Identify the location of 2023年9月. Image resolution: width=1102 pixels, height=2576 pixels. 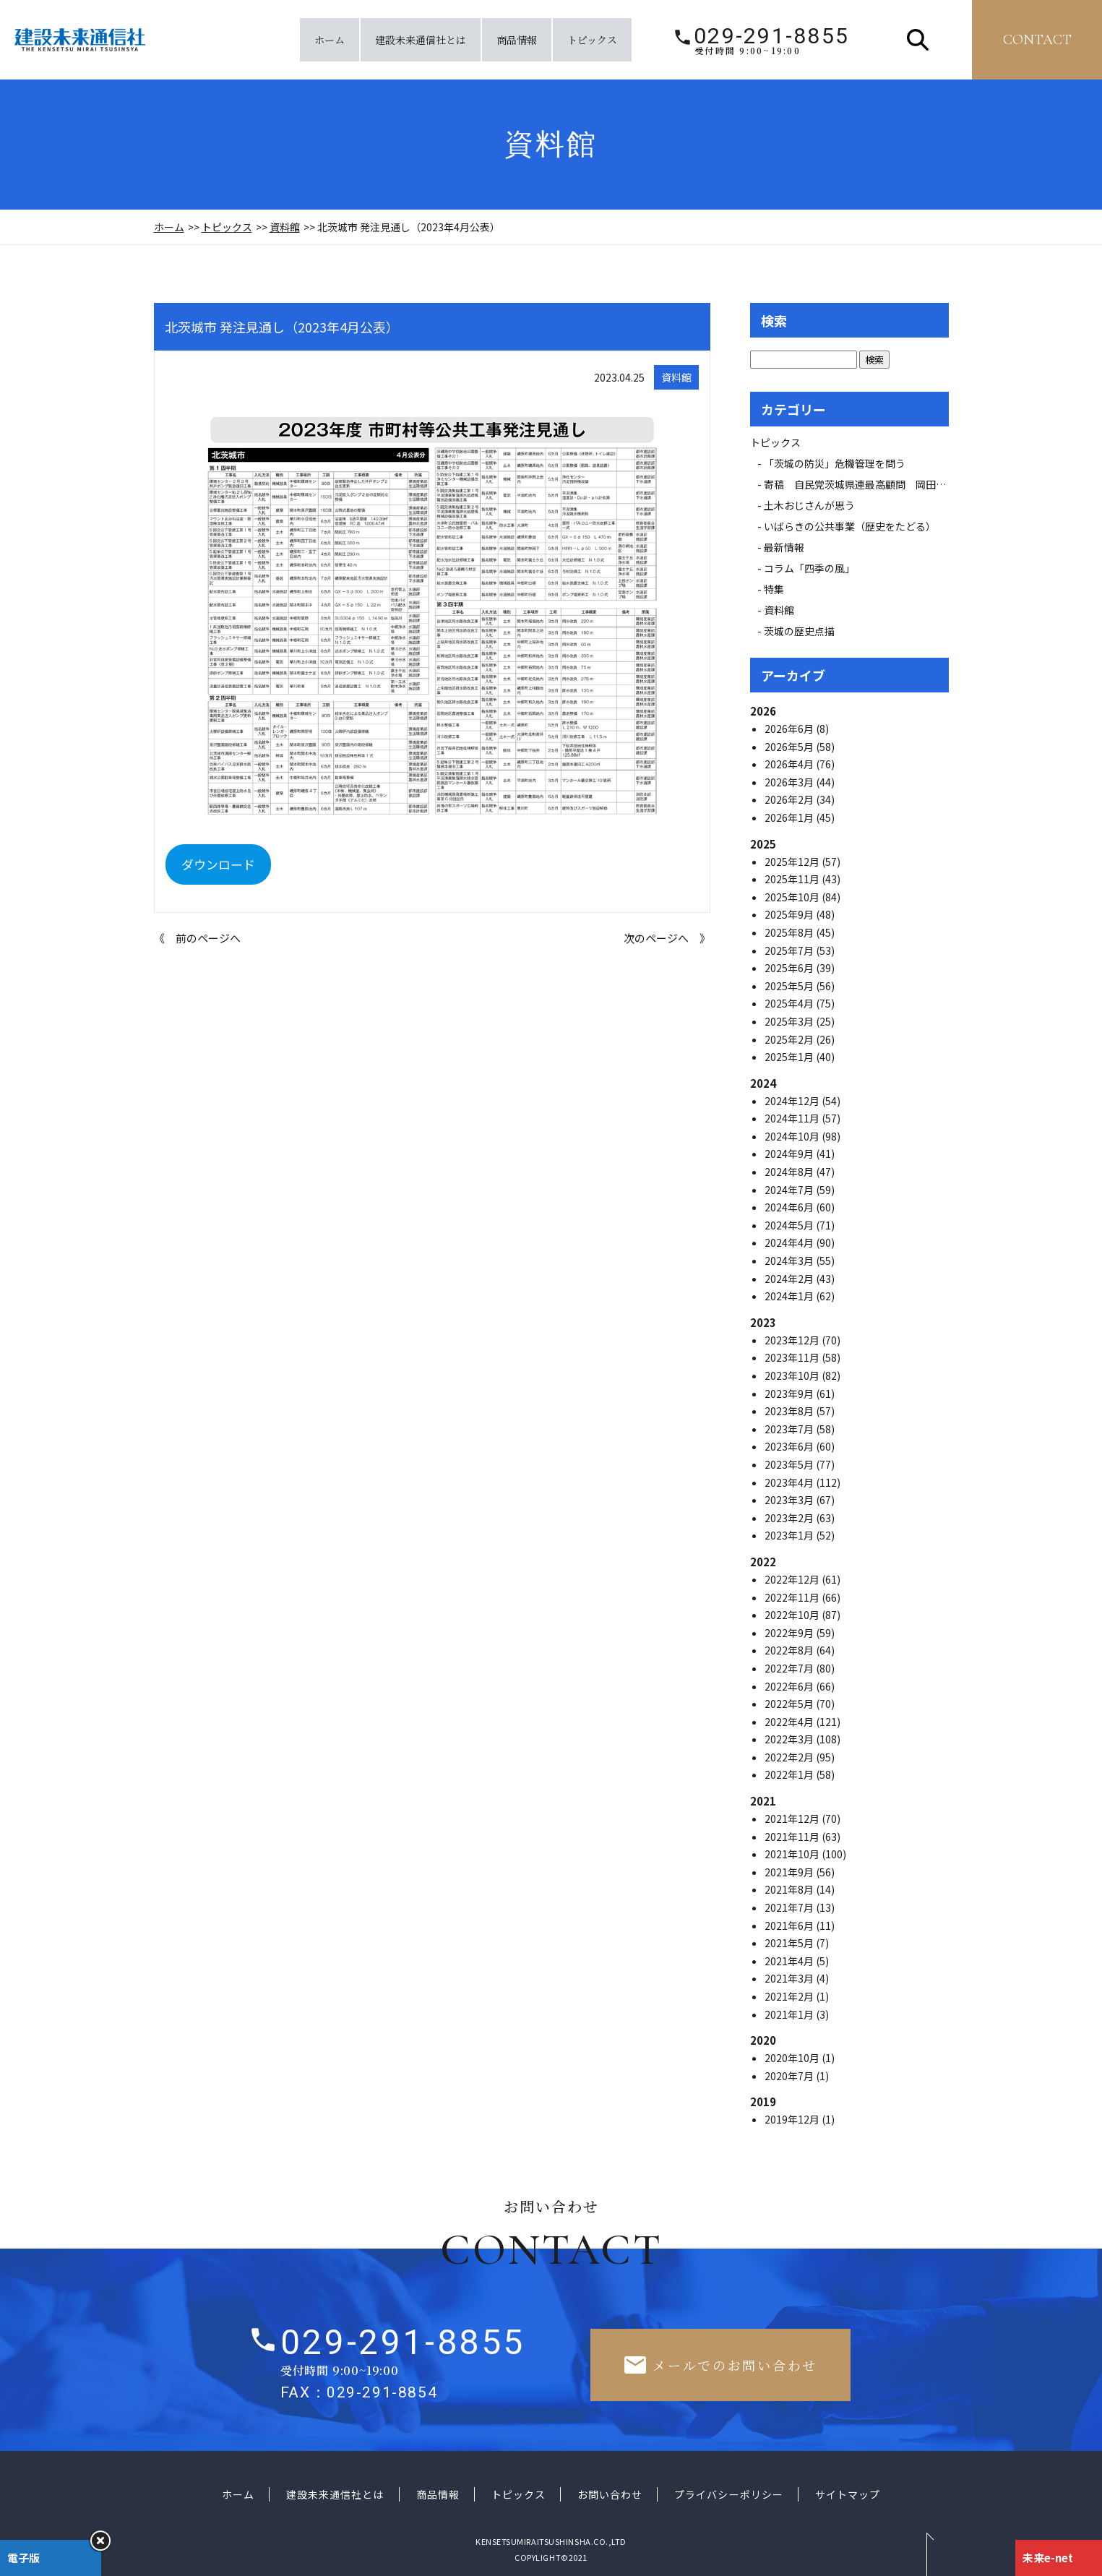
(790, 1393).